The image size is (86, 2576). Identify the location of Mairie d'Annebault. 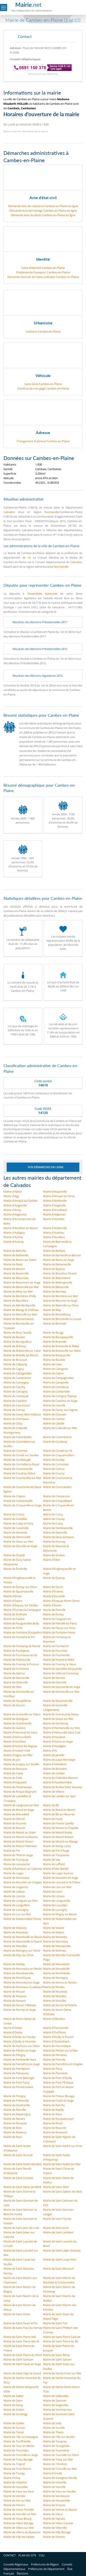
(55, 1210).